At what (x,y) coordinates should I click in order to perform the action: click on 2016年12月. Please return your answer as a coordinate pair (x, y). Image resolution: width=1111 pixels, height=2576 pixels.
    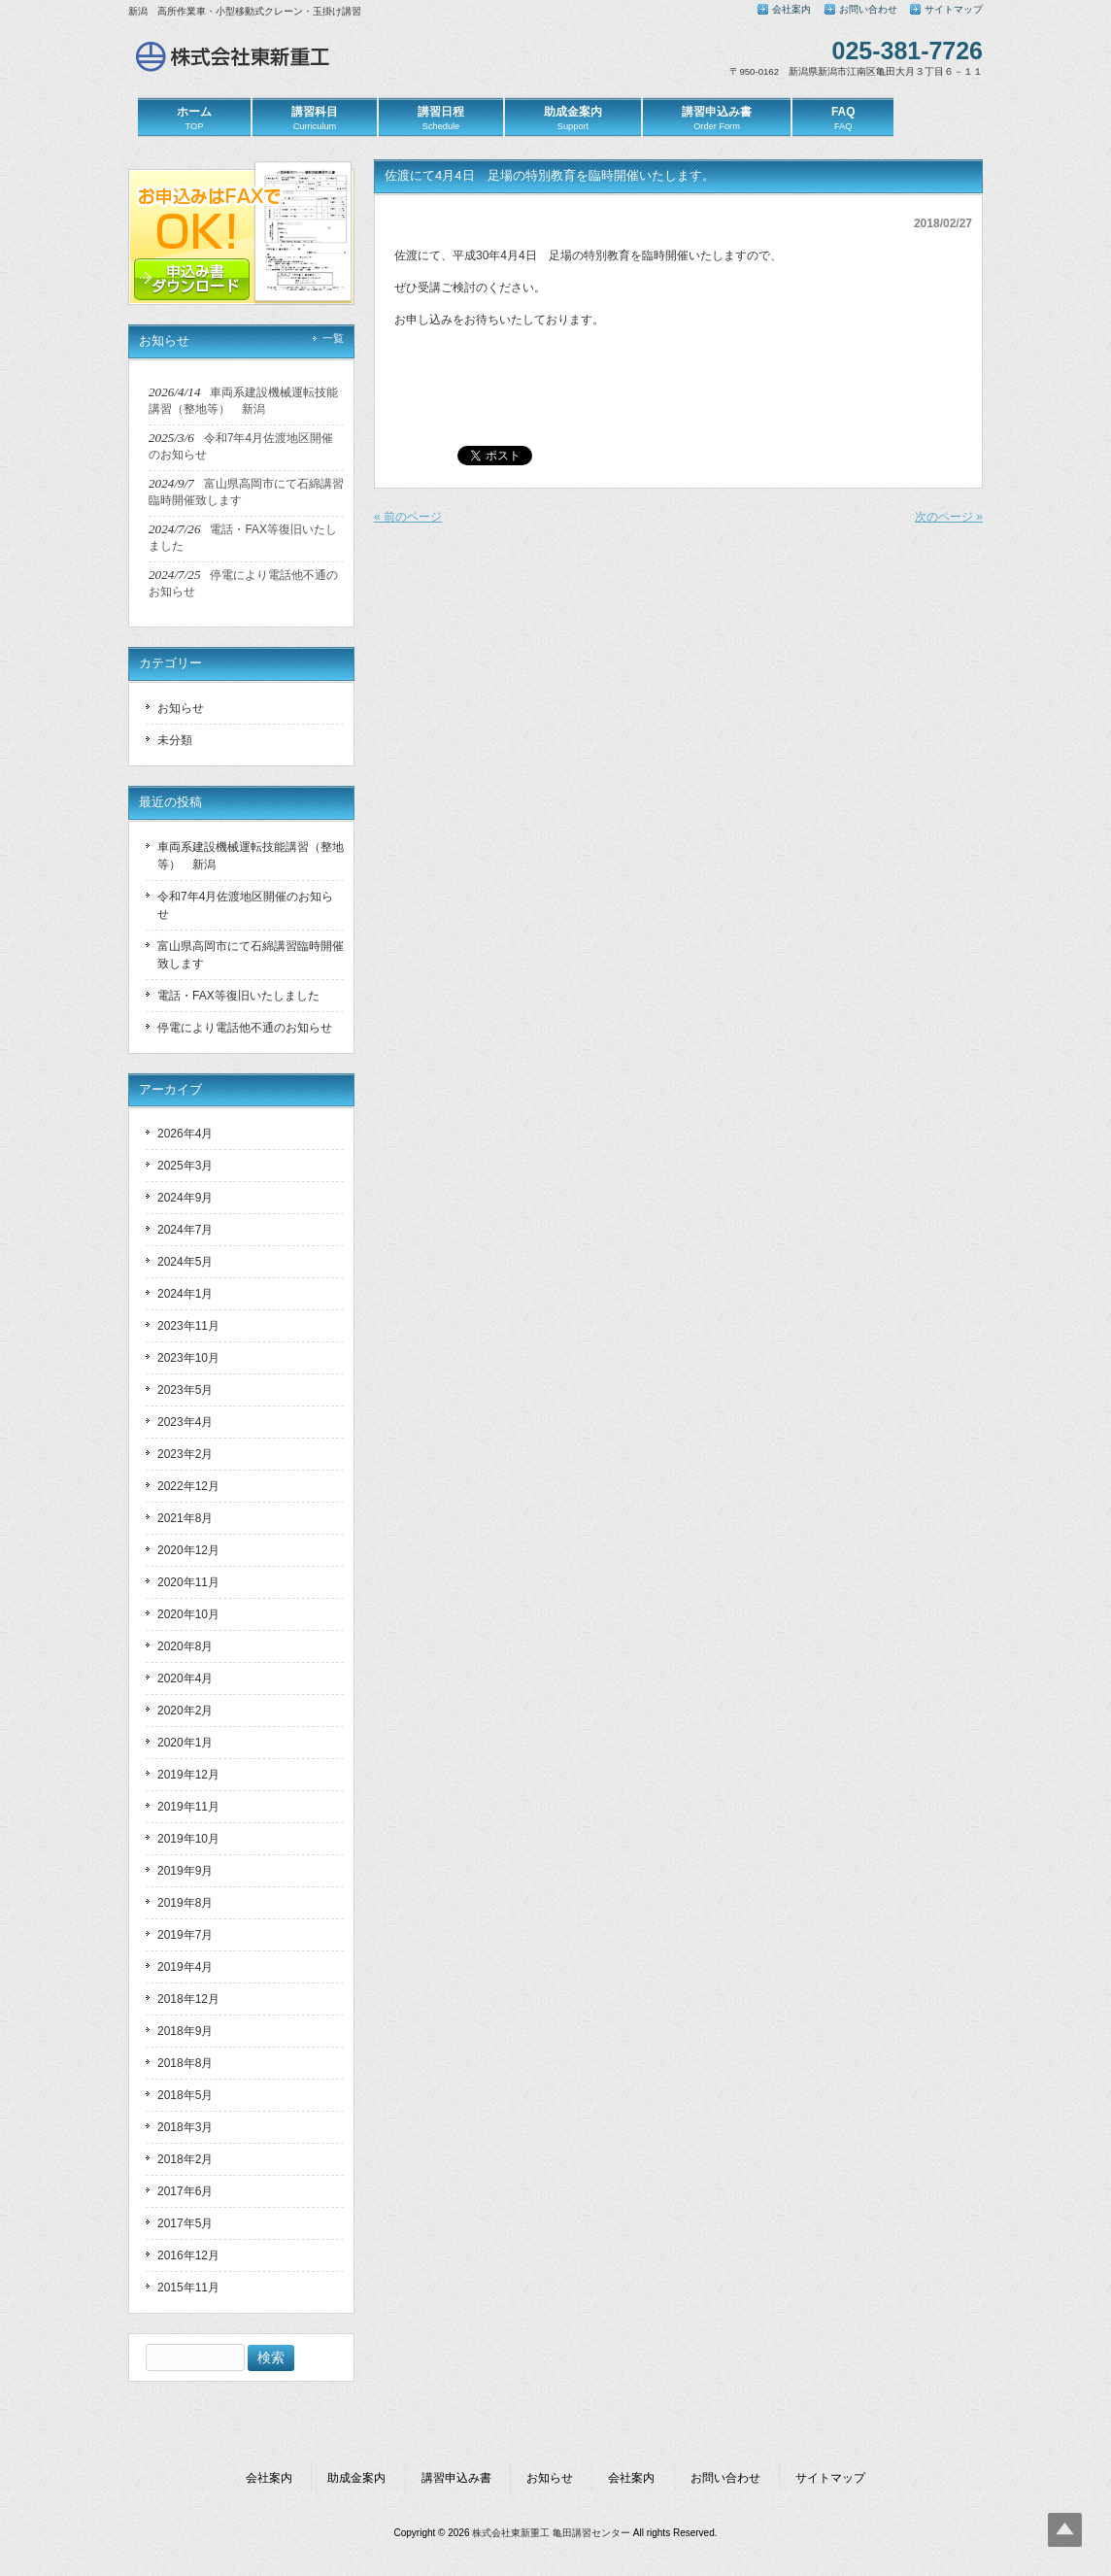
    Looking at the image, I should click on (188, 2255).